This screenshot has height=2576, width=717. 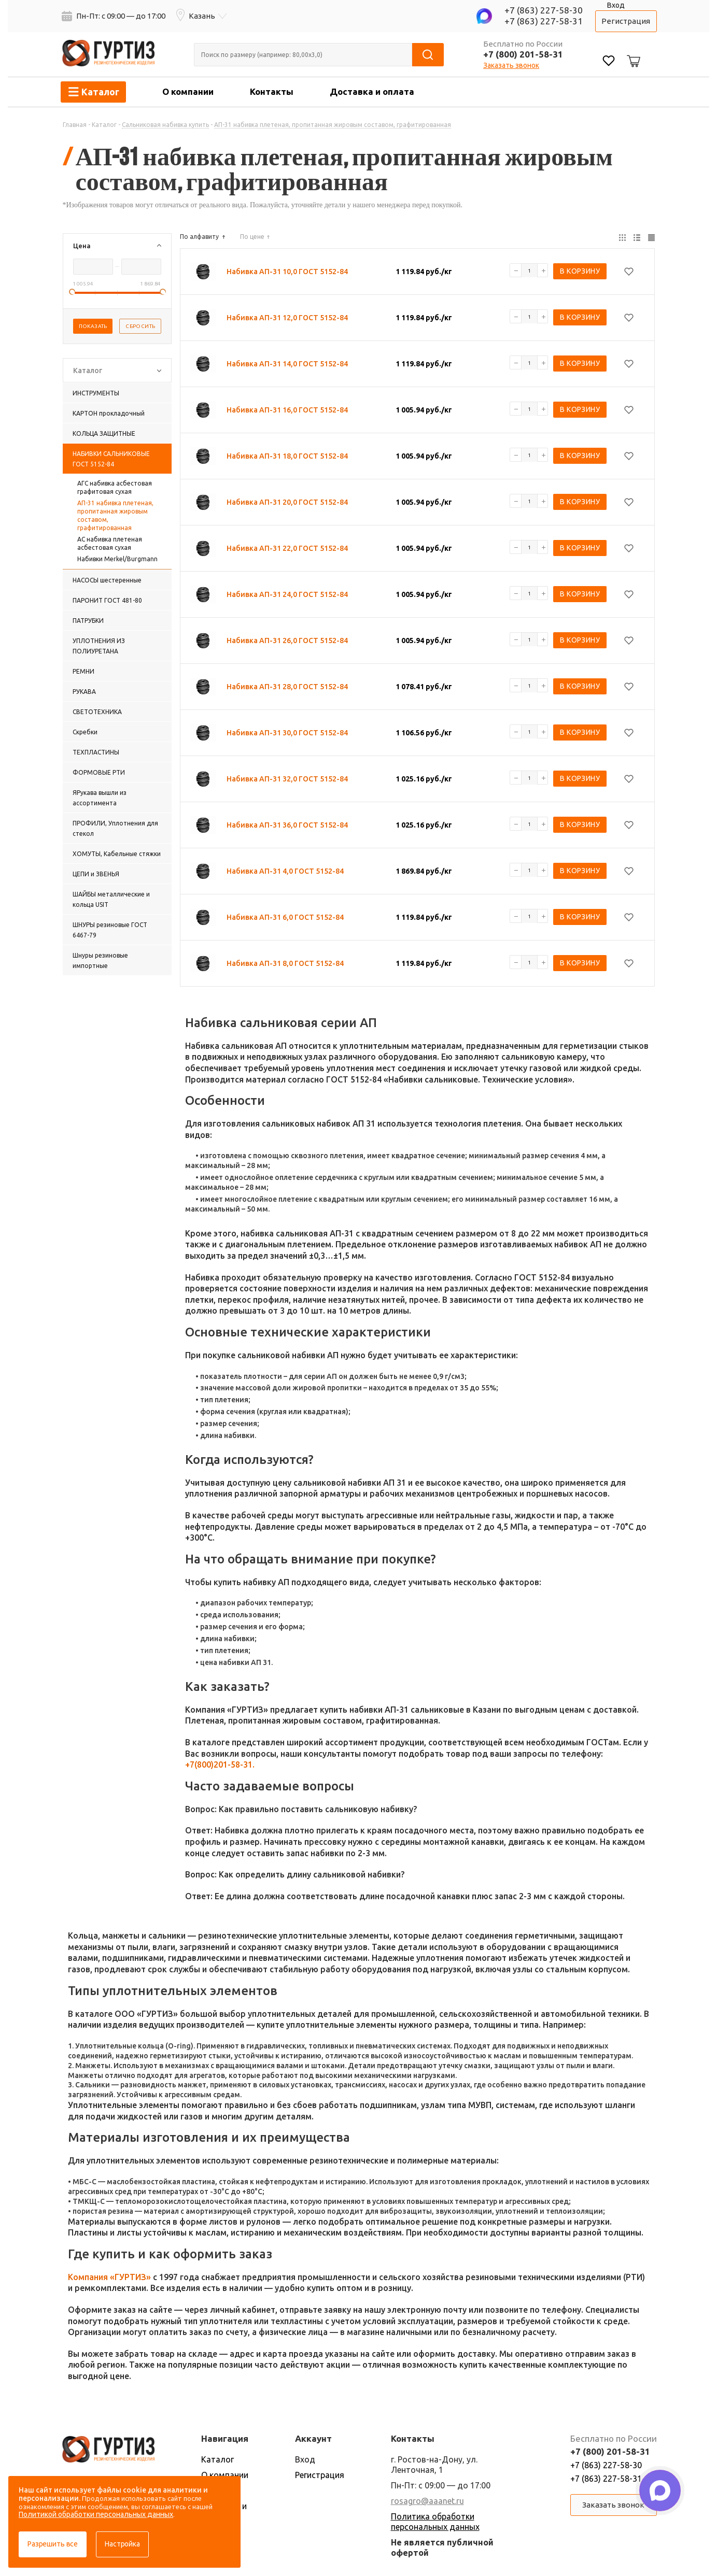 What do you see at coordinates (271, 91) in the screenshot?
I see `Контакты` at bounding box center [271, 91].